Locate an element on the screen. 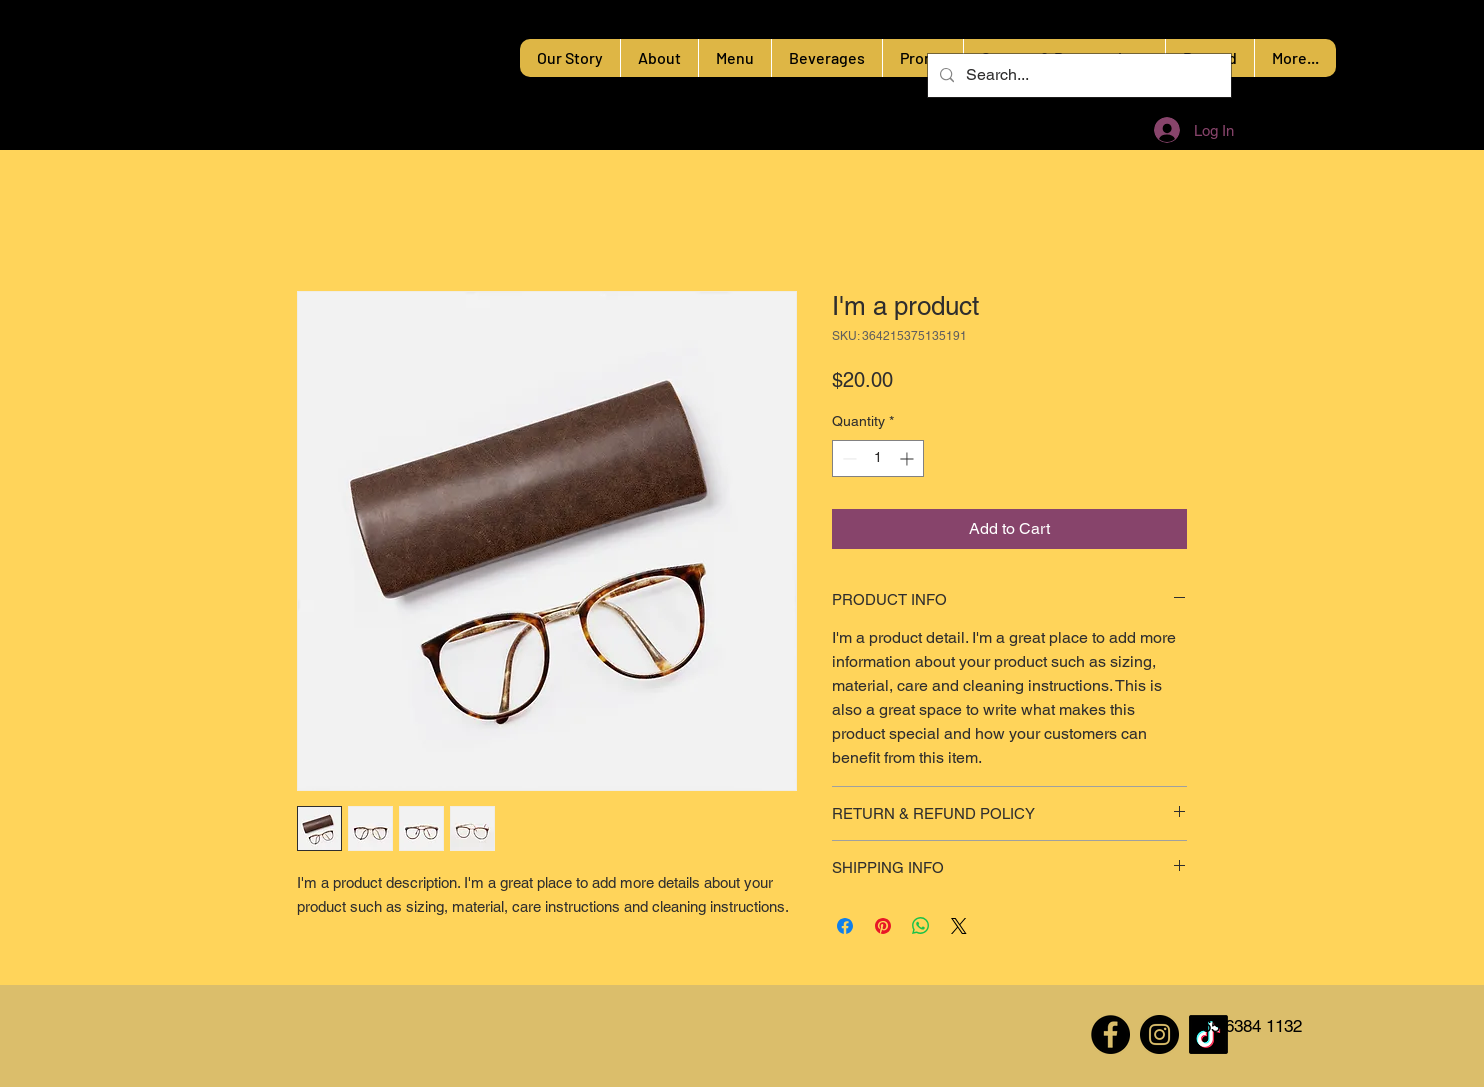 Image resolution: width=1484 pixels, height=1087 pixels. [Instagram] is located at coordinates (1159, 1034).